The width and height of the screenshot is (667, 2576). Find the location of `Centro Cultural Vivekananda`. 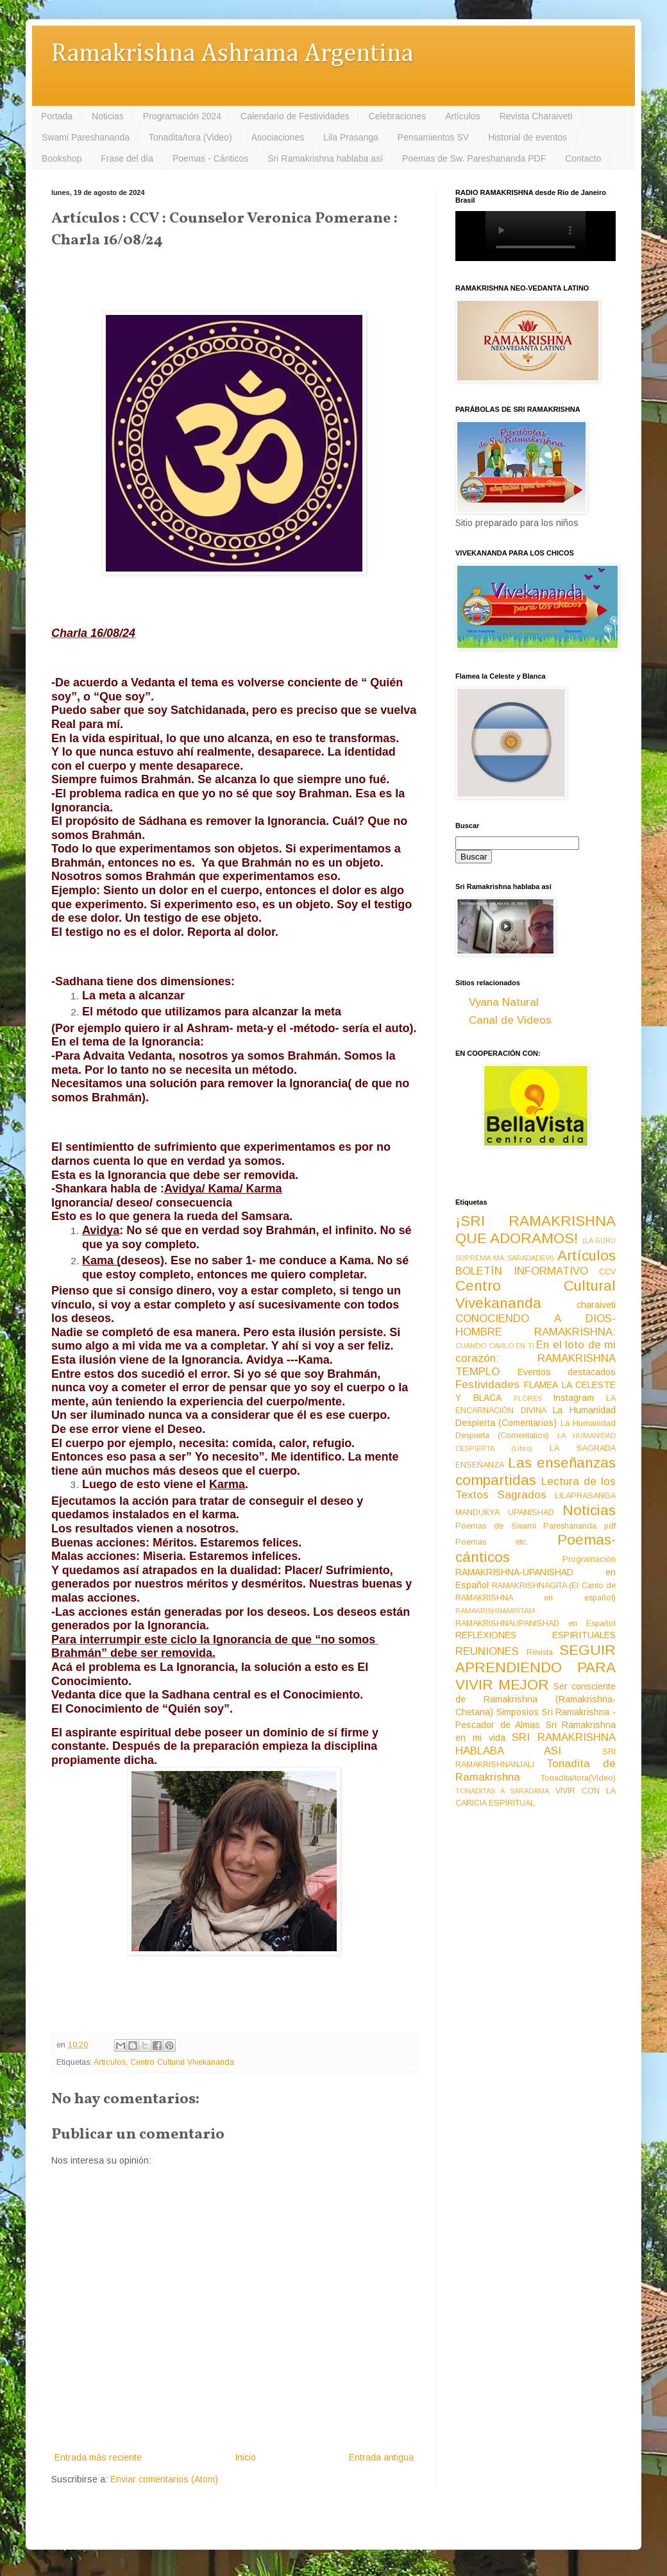

Centro Cultural Vivekananda is located at coordinates (182, 2062).